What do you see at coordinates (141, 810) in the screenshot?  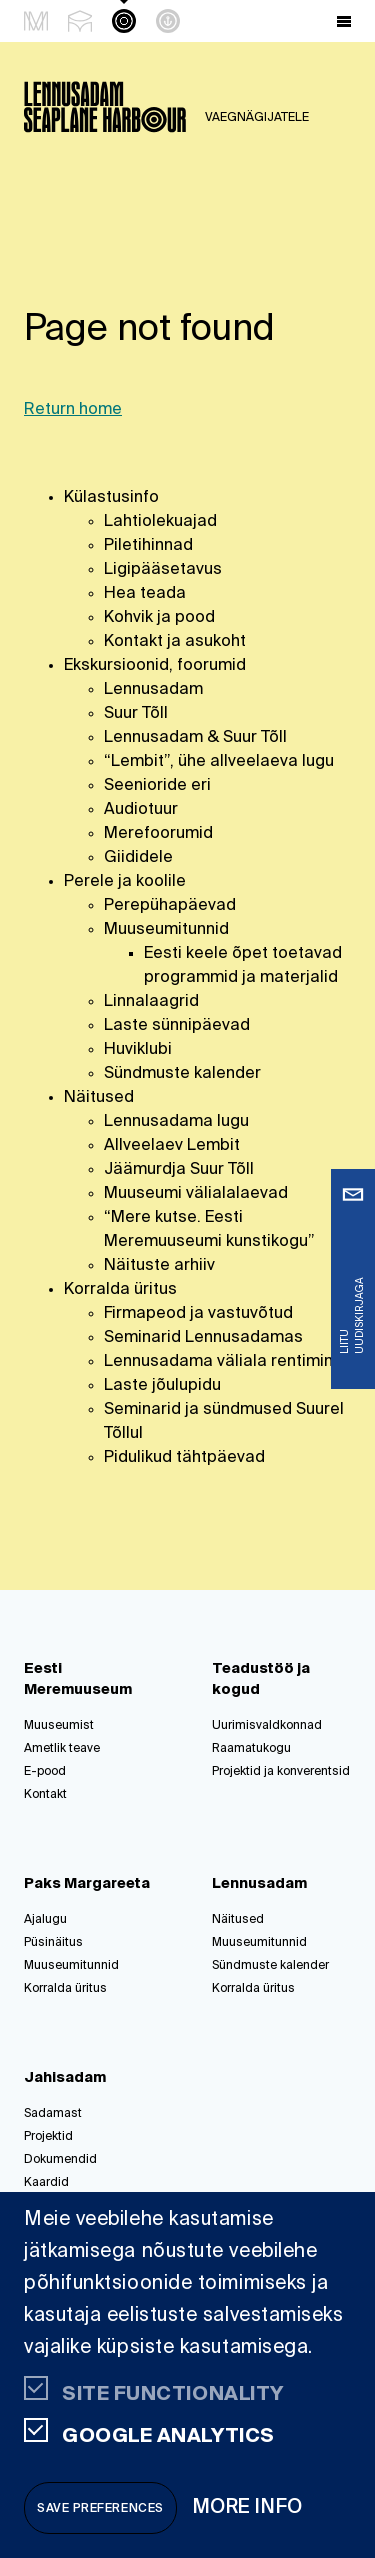 I see `Audiotuur` at bounding box center [141, 810].